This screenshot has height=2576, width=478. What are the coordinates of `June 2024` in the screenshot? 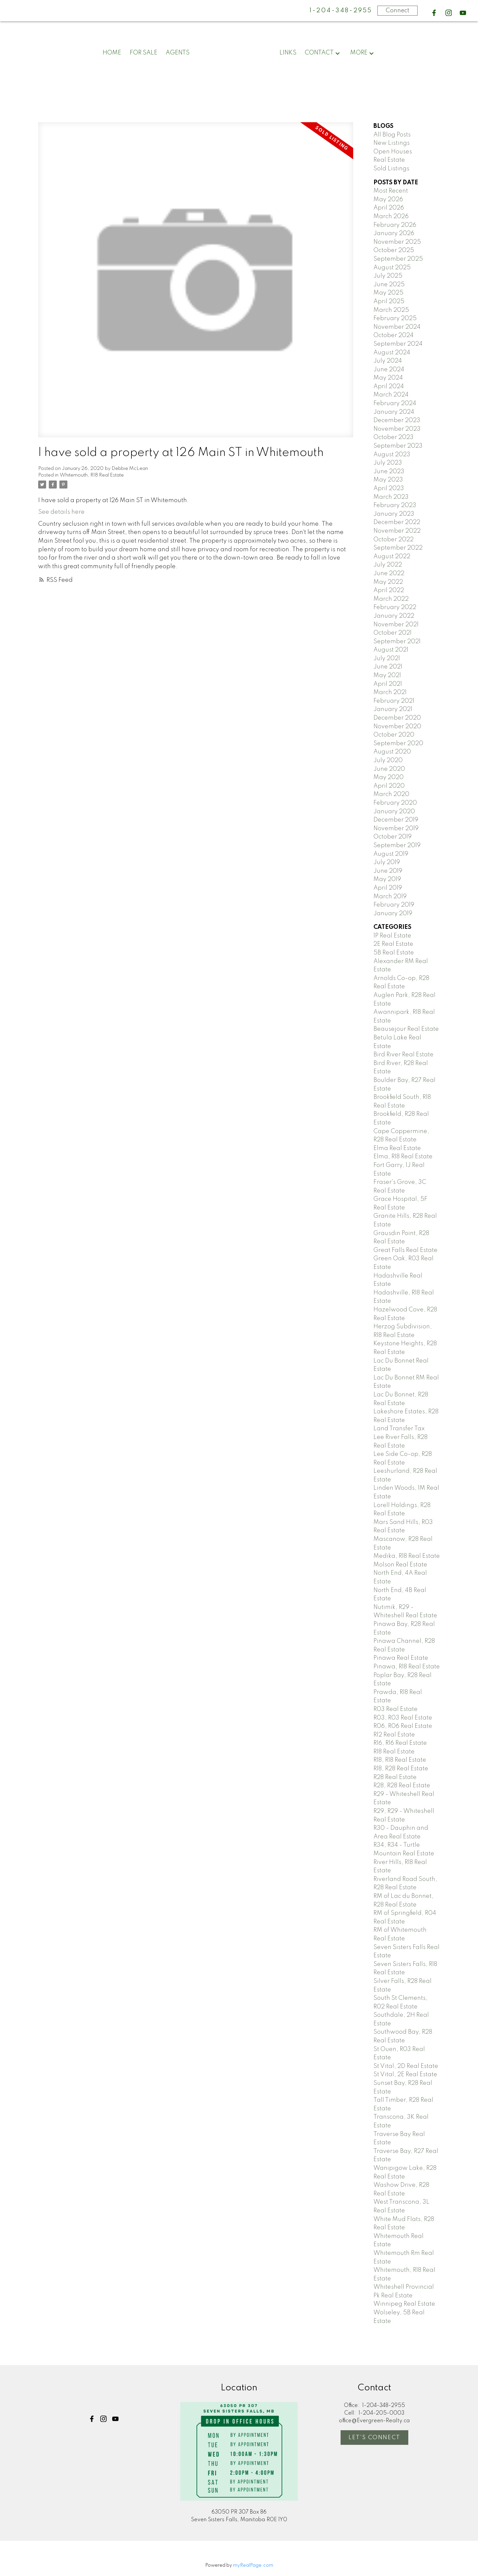 It's located at (388, 370).